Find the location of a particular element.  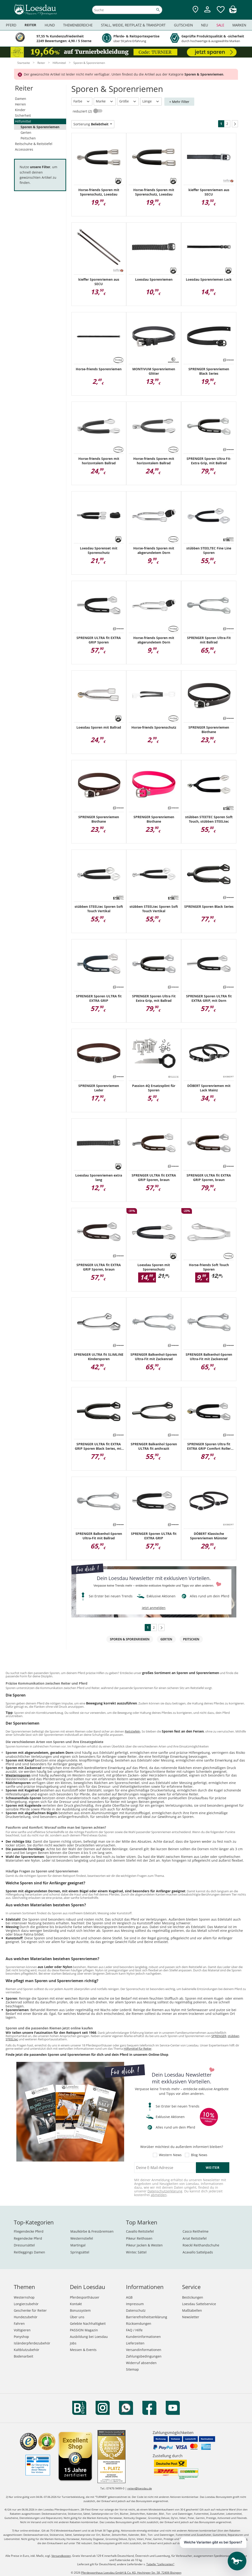

Sale [menuitem] is located at coordinates (220, 25).